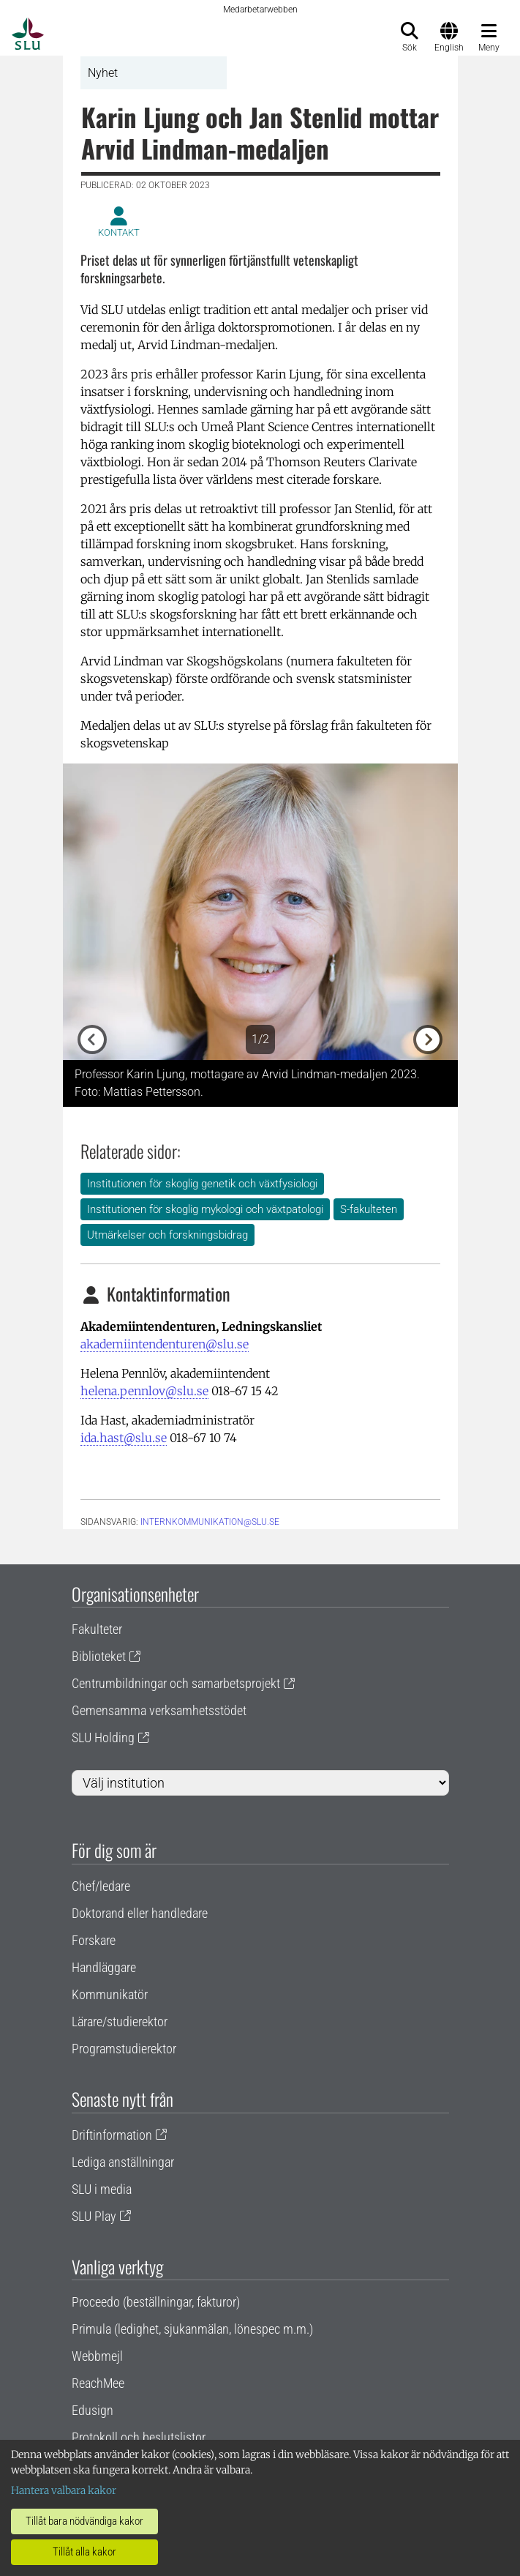  Describe the element at coordinates (104, 1967) in the screenshot. I see `Handläggare` at that location.